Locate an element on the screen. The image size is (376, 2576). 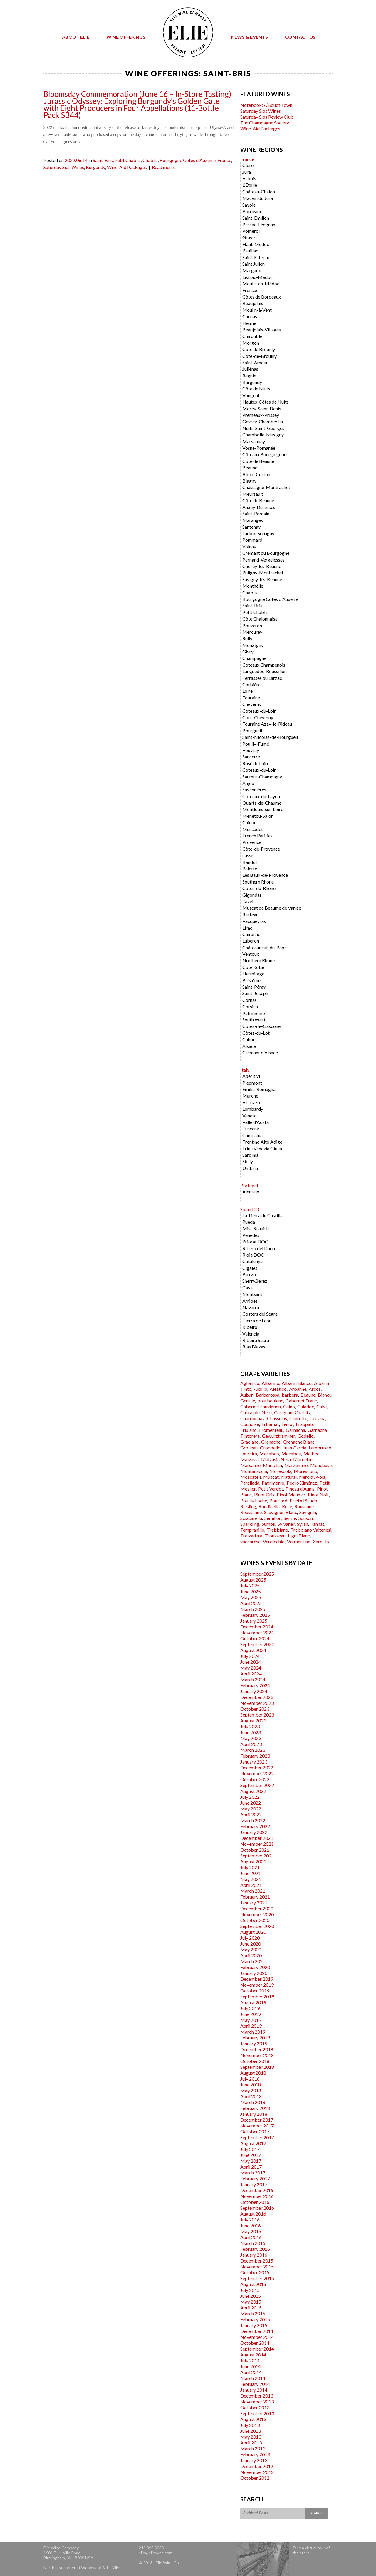
January 2025 is located at coordinates (253, 1621).